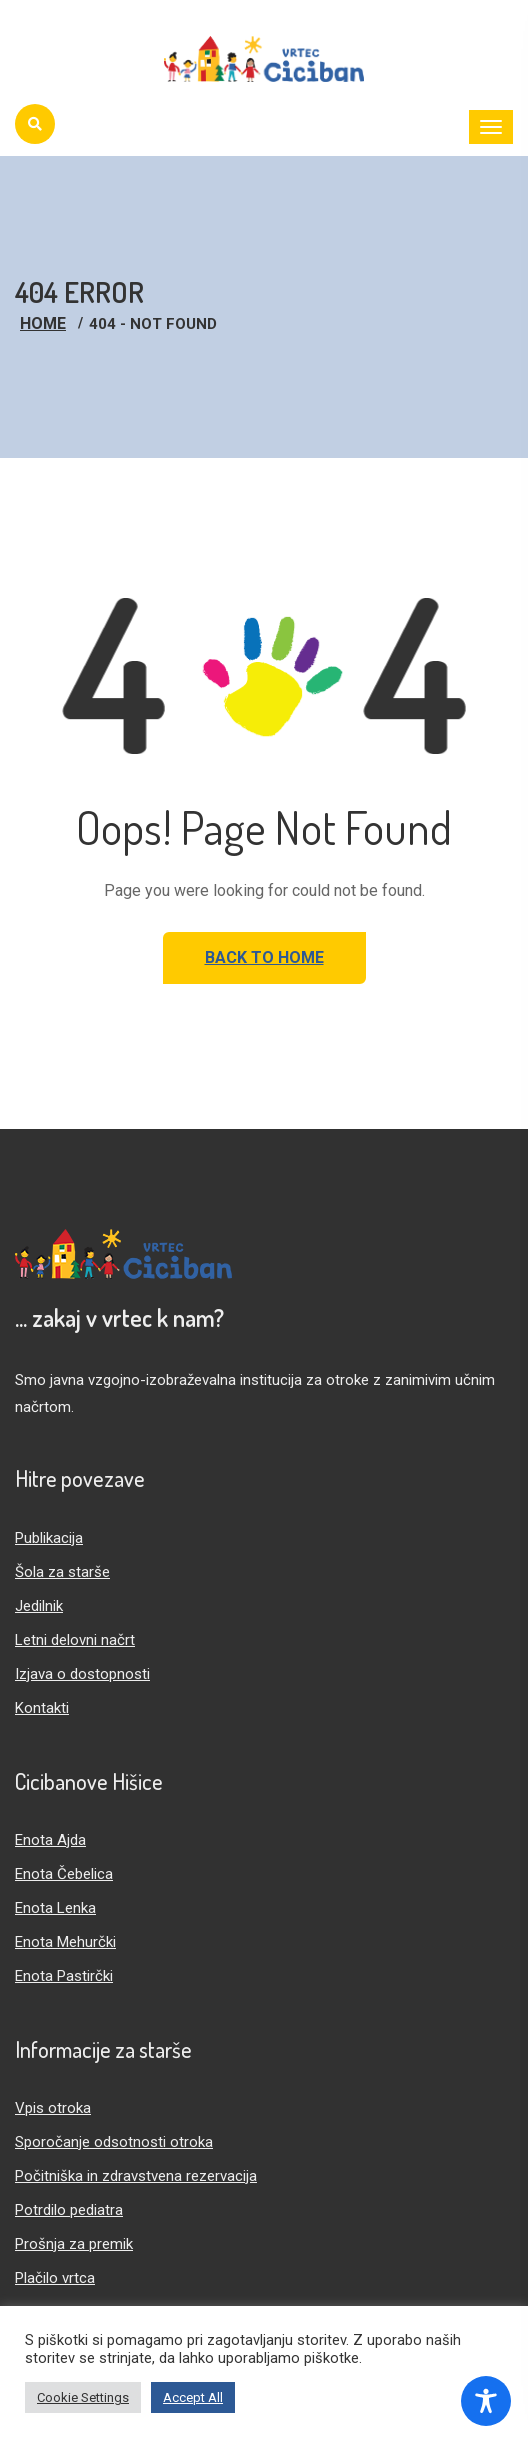 The height and width of the screenshot is (2443, 528). I want to click on Home, so click(43, 323).